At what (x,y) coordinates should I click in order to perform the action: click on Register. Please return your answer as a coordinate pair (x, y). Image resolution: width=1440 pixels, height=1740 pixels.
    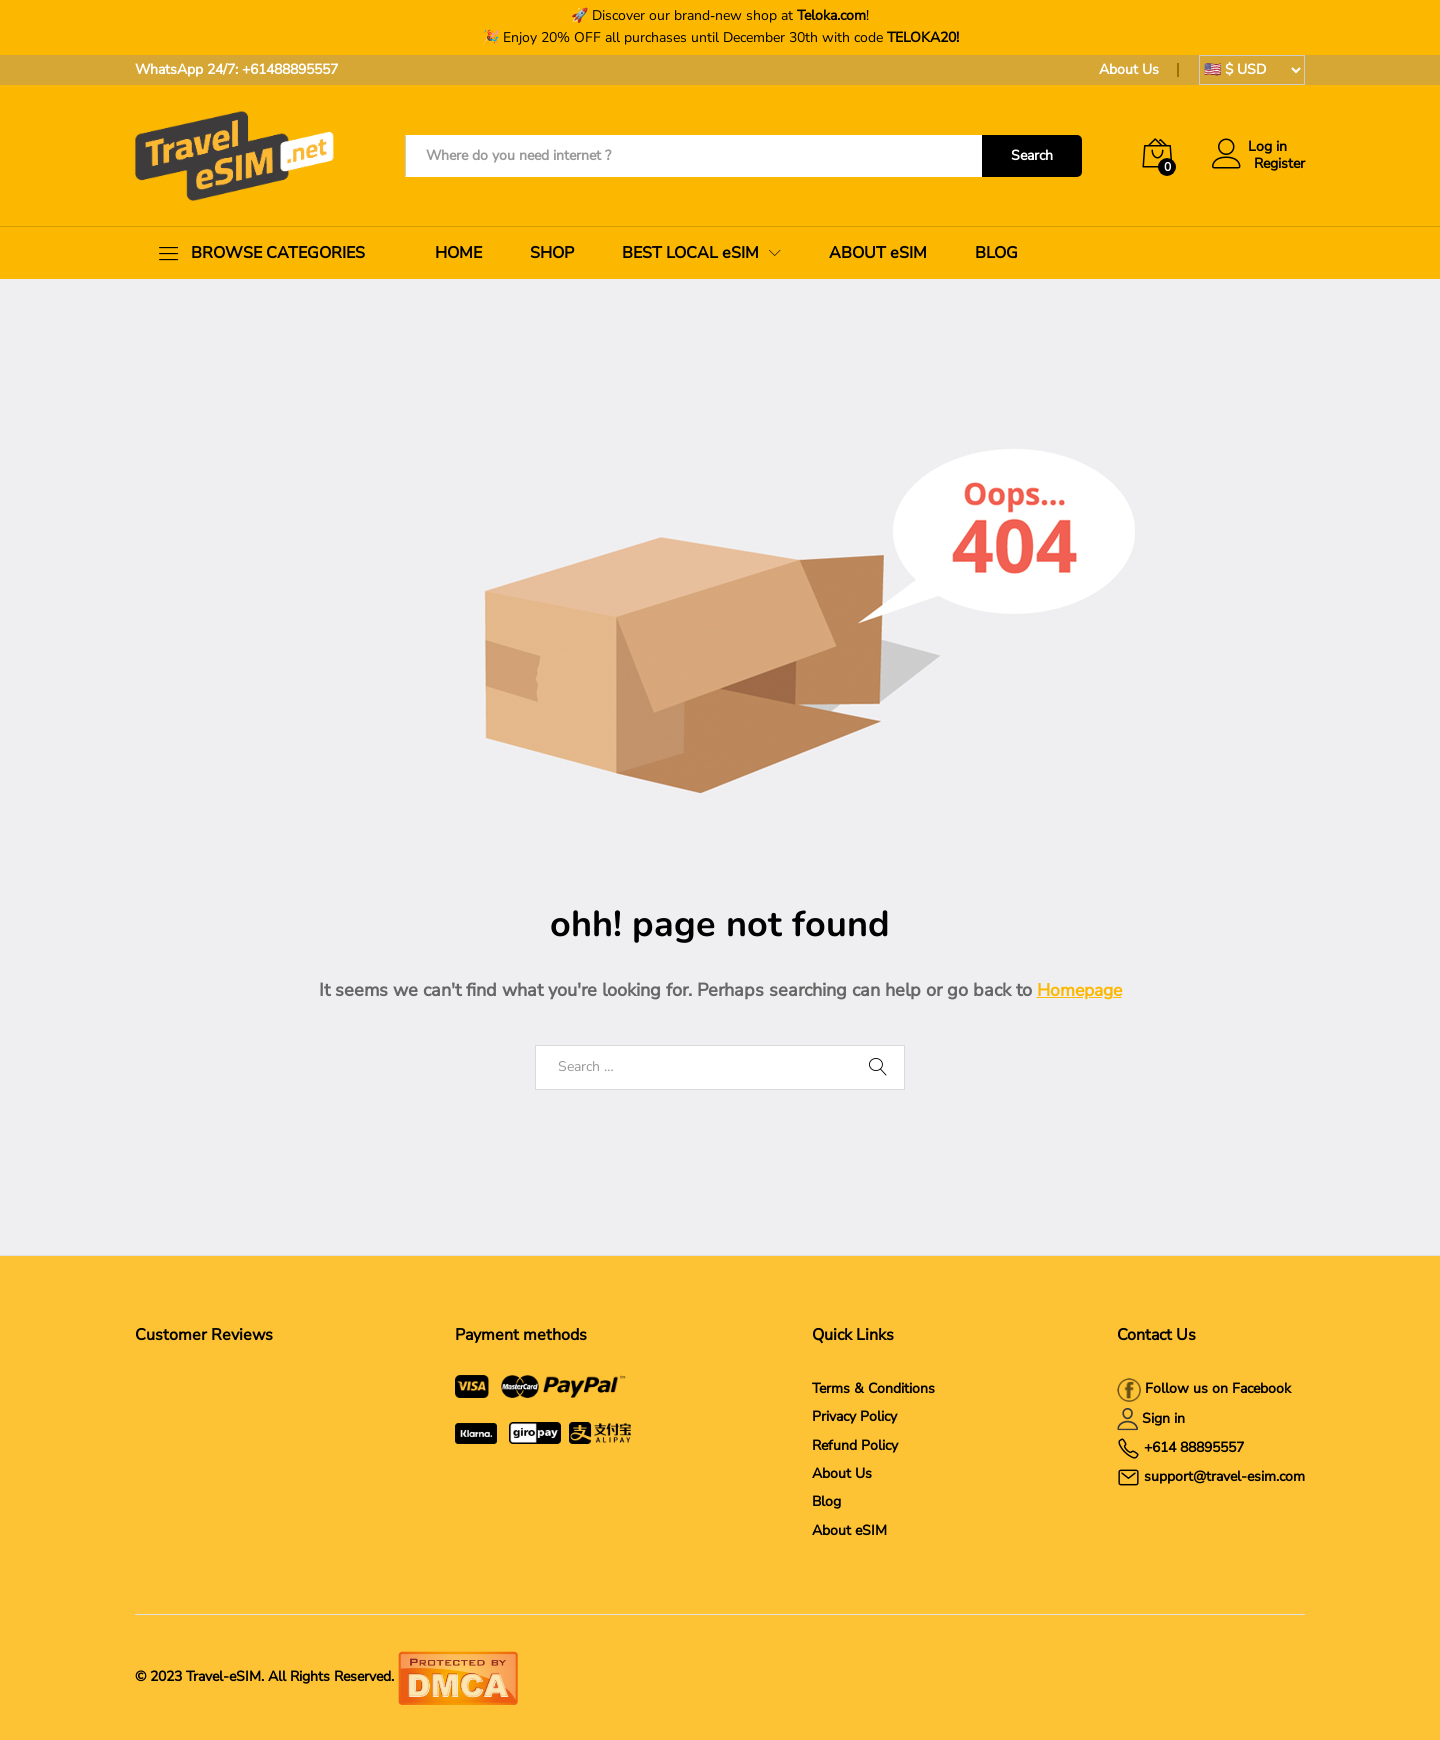
    Looking at the image, I should click on (1279, 164).